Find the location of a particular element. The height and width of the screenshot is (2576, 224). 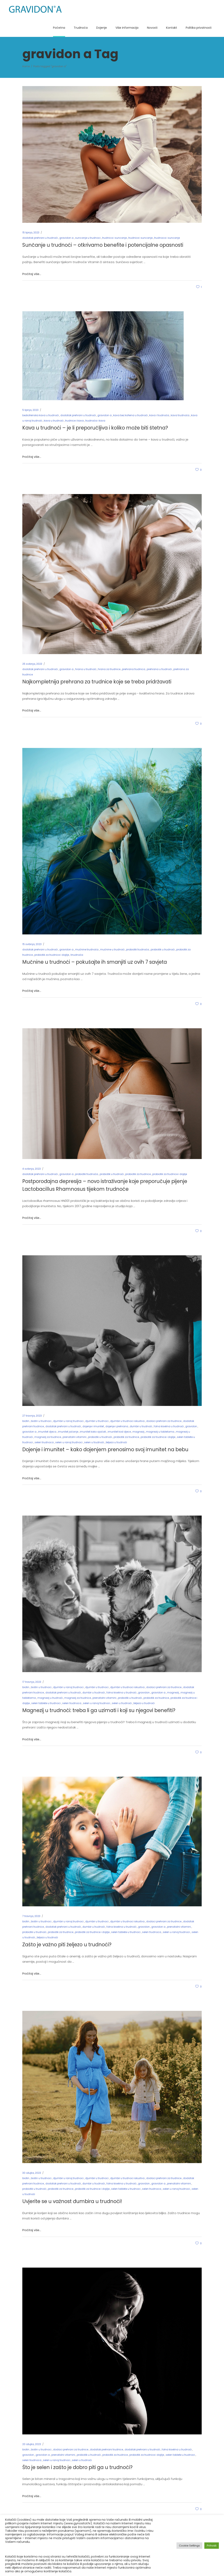

Mučnine u trudnoći – pokušajte ih smanjiti uz ovih 7 savjeta is located at coordinates (94, 962).